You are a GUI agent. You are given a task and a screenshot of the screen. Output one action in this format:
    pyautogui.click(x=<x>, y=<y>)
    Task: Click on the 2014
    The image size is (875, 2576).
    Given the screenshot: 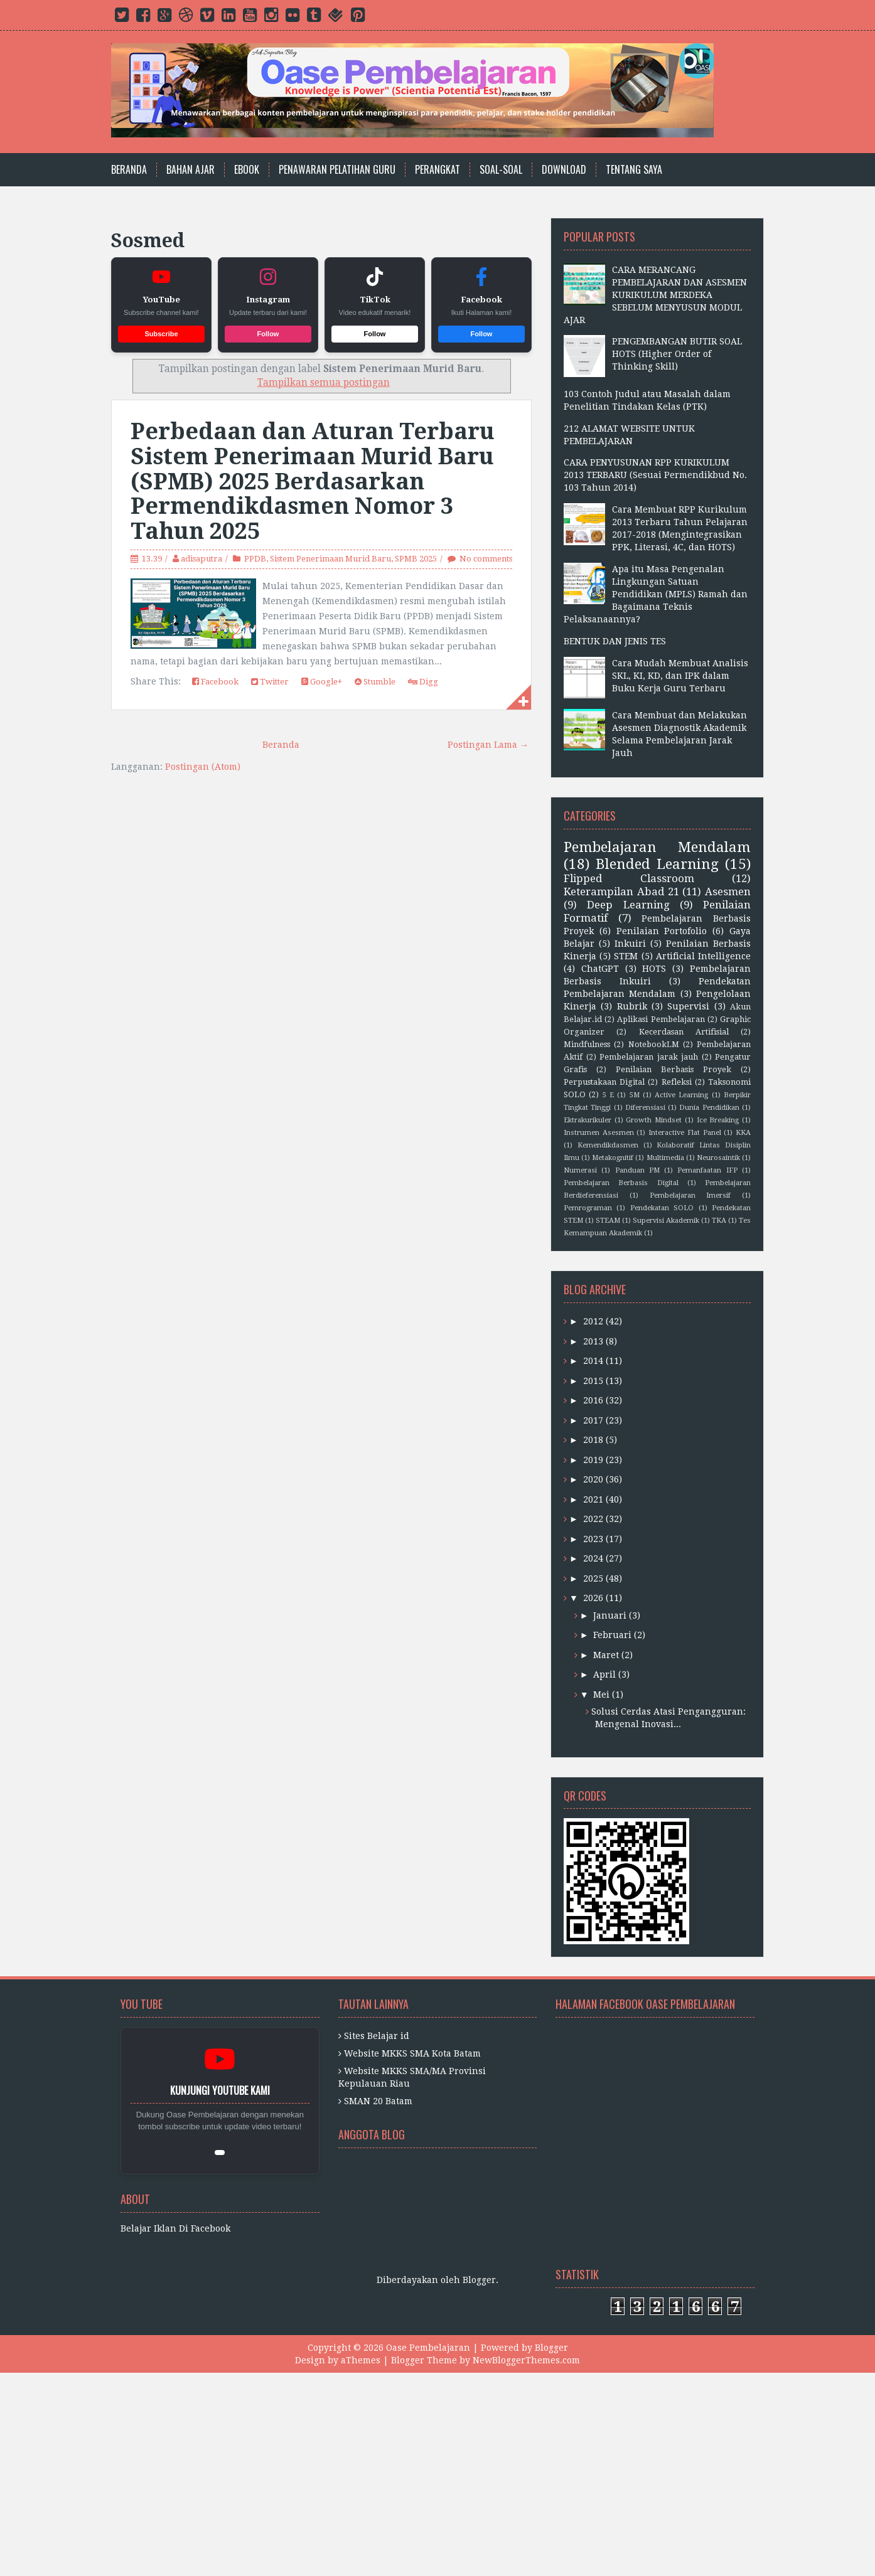 What is the action you would take?
    pyautogui.click(x=593, y=1361)
    